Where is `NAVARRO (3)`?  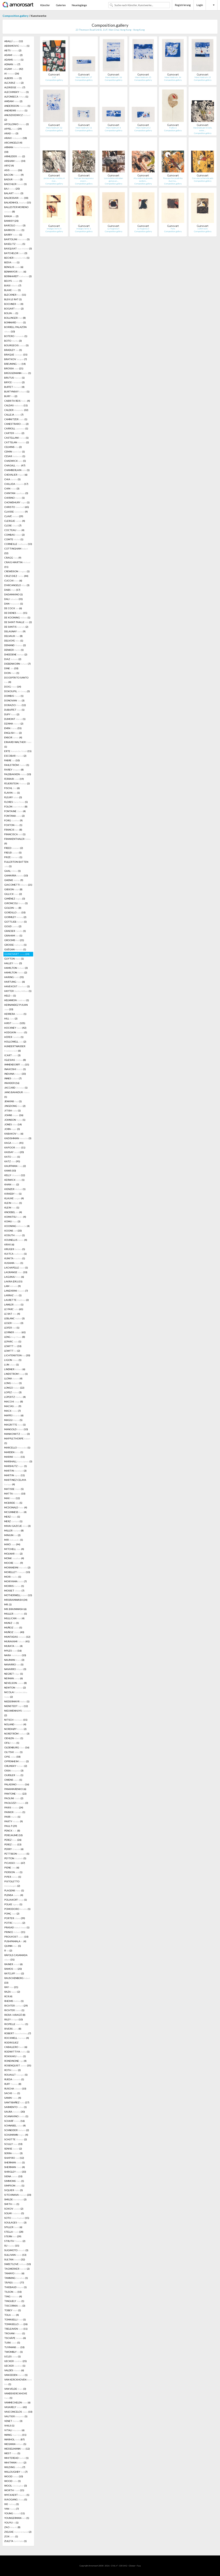
NAVARRO (3) is located at coordinates (15, 1669).